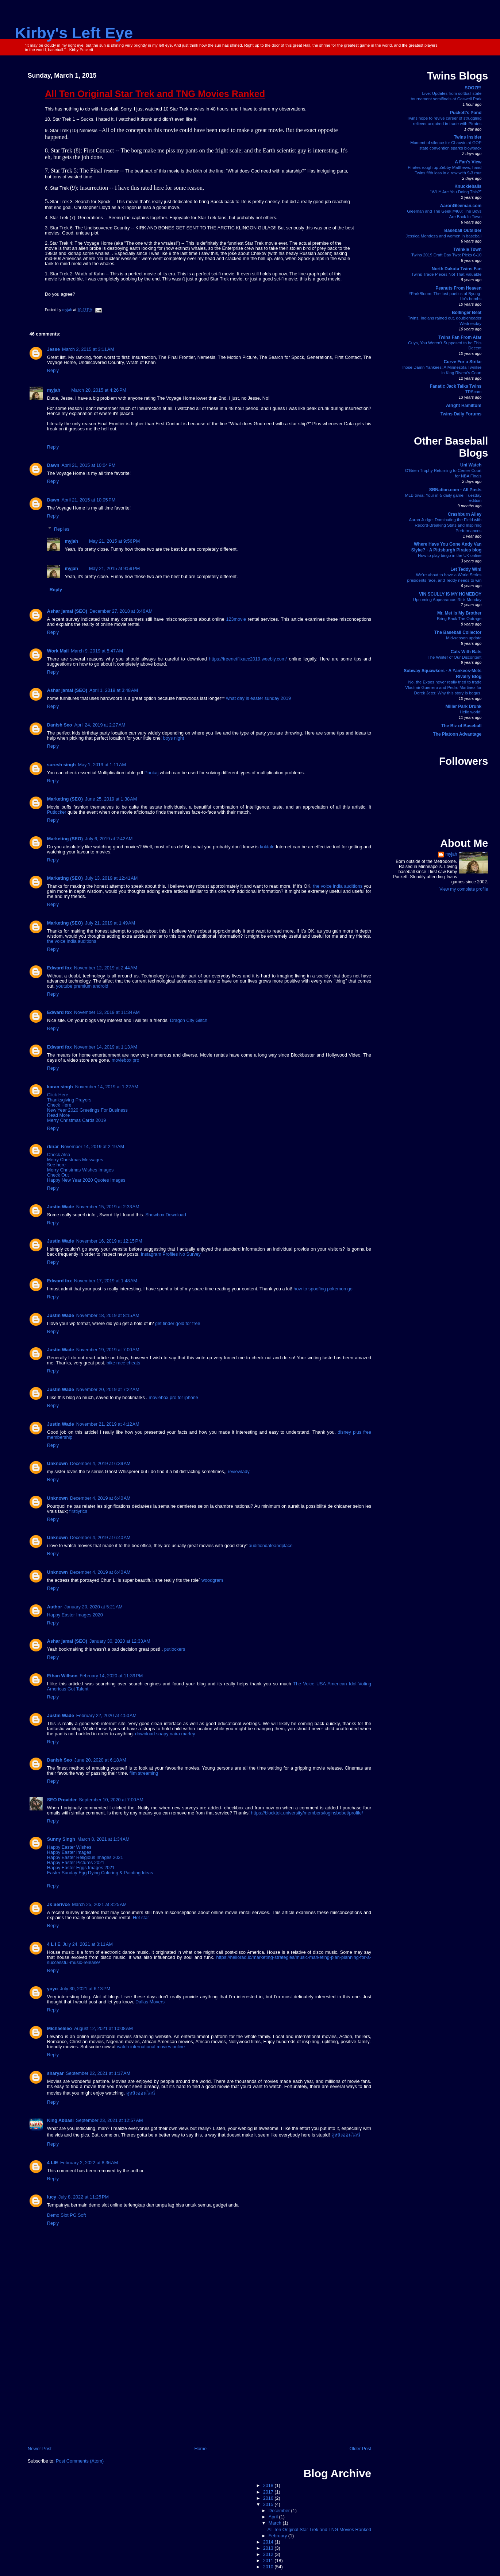 The width and height of the screenshot is (500, 2576). I want to click on March 9, 2019 at 5:47 AM, so click(97, 651).